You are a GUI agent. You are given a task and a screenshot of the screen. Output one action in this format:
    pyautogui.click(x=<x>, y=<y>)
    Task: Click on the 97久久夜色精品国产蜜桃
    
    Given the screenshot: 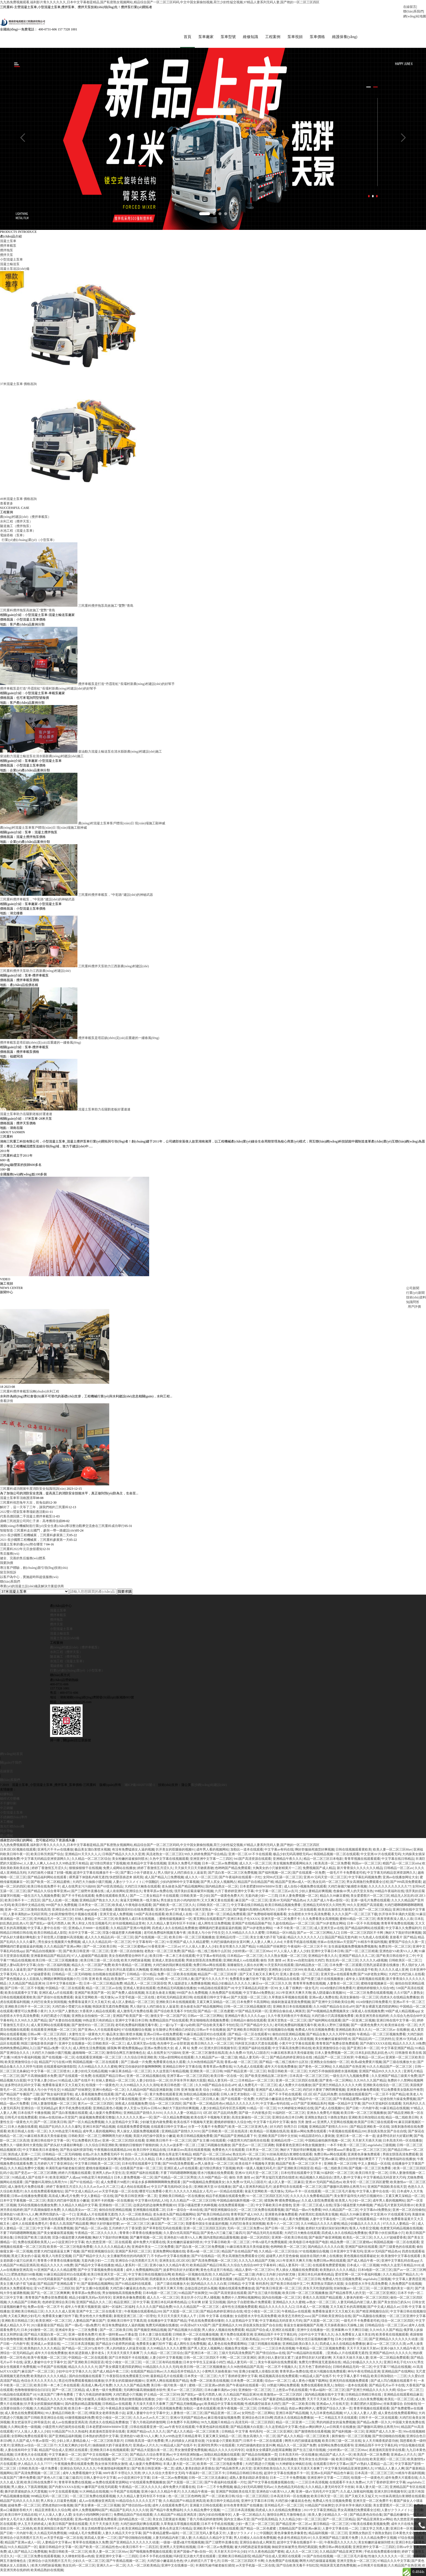 What is the action you would take?
    pyautogui.click(x=266, y=2555)
    